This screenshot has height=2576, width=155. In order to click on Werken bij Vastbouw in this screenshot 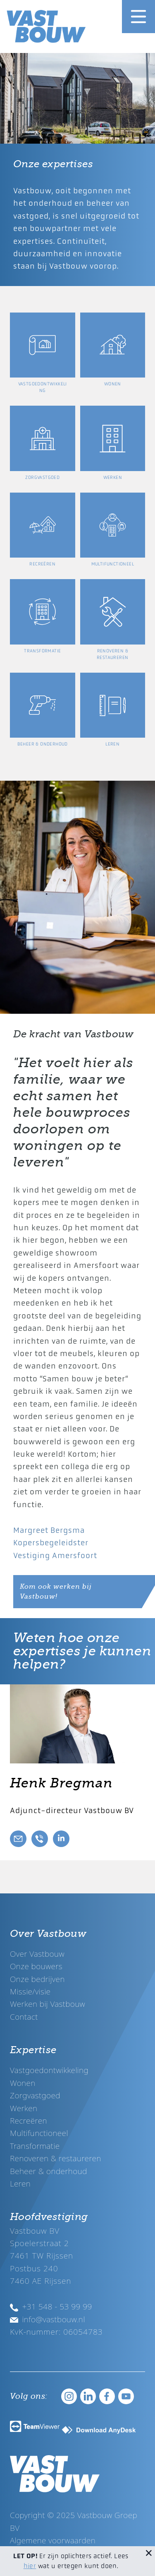, I will do `click(47, 2003)`.